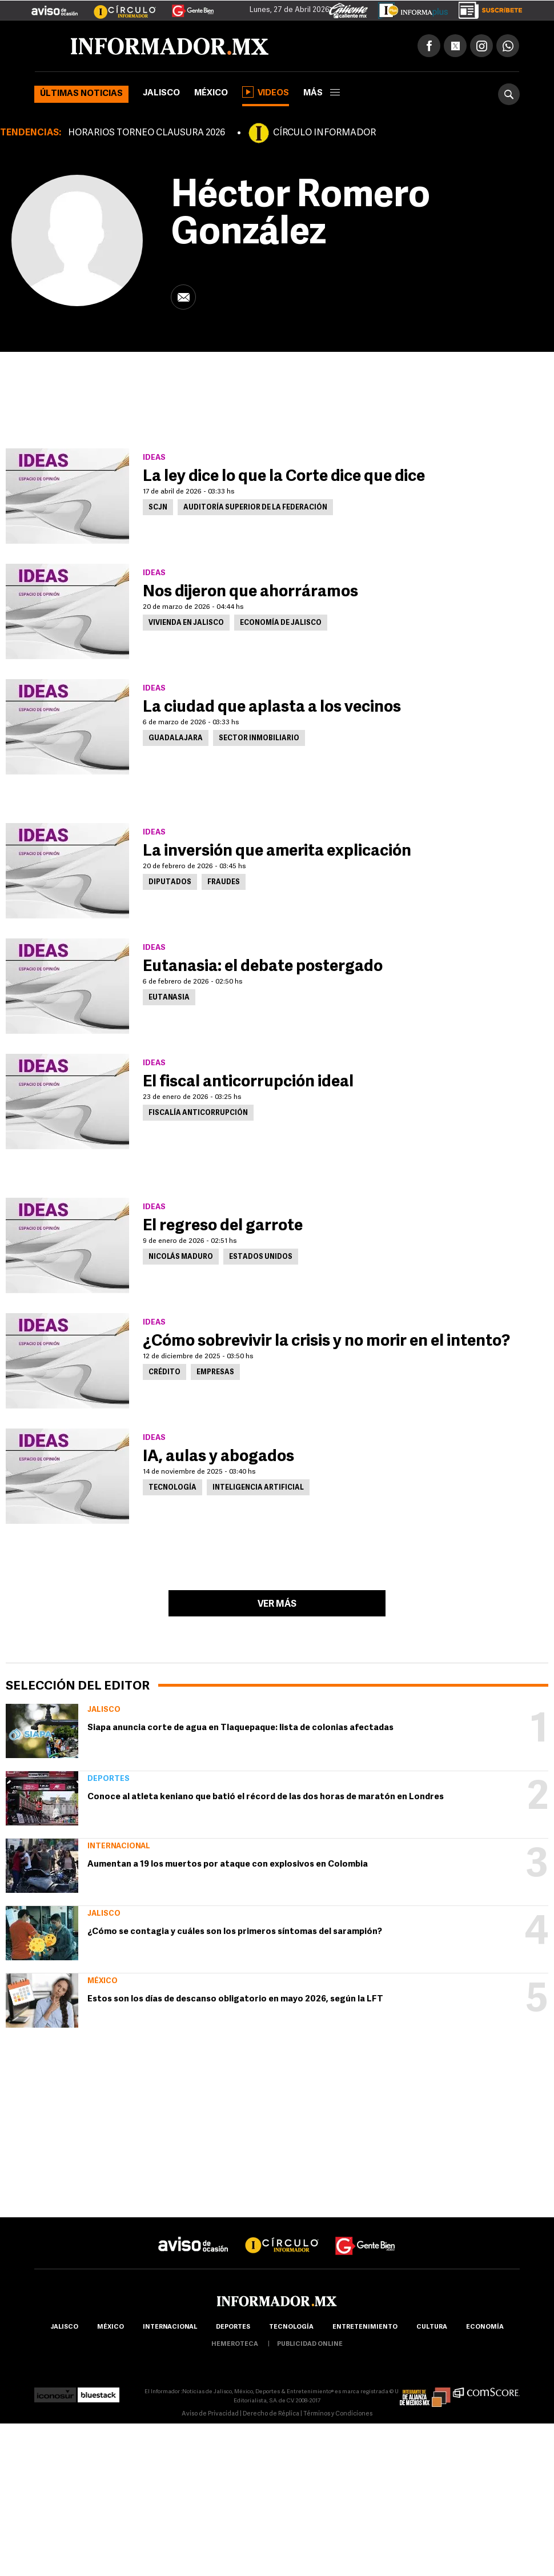 This screenshot has width=554, height=2576. Describe the element at coordinates (180, 1257) in the screenshot. I see `Nicolás Maduro` at that location.